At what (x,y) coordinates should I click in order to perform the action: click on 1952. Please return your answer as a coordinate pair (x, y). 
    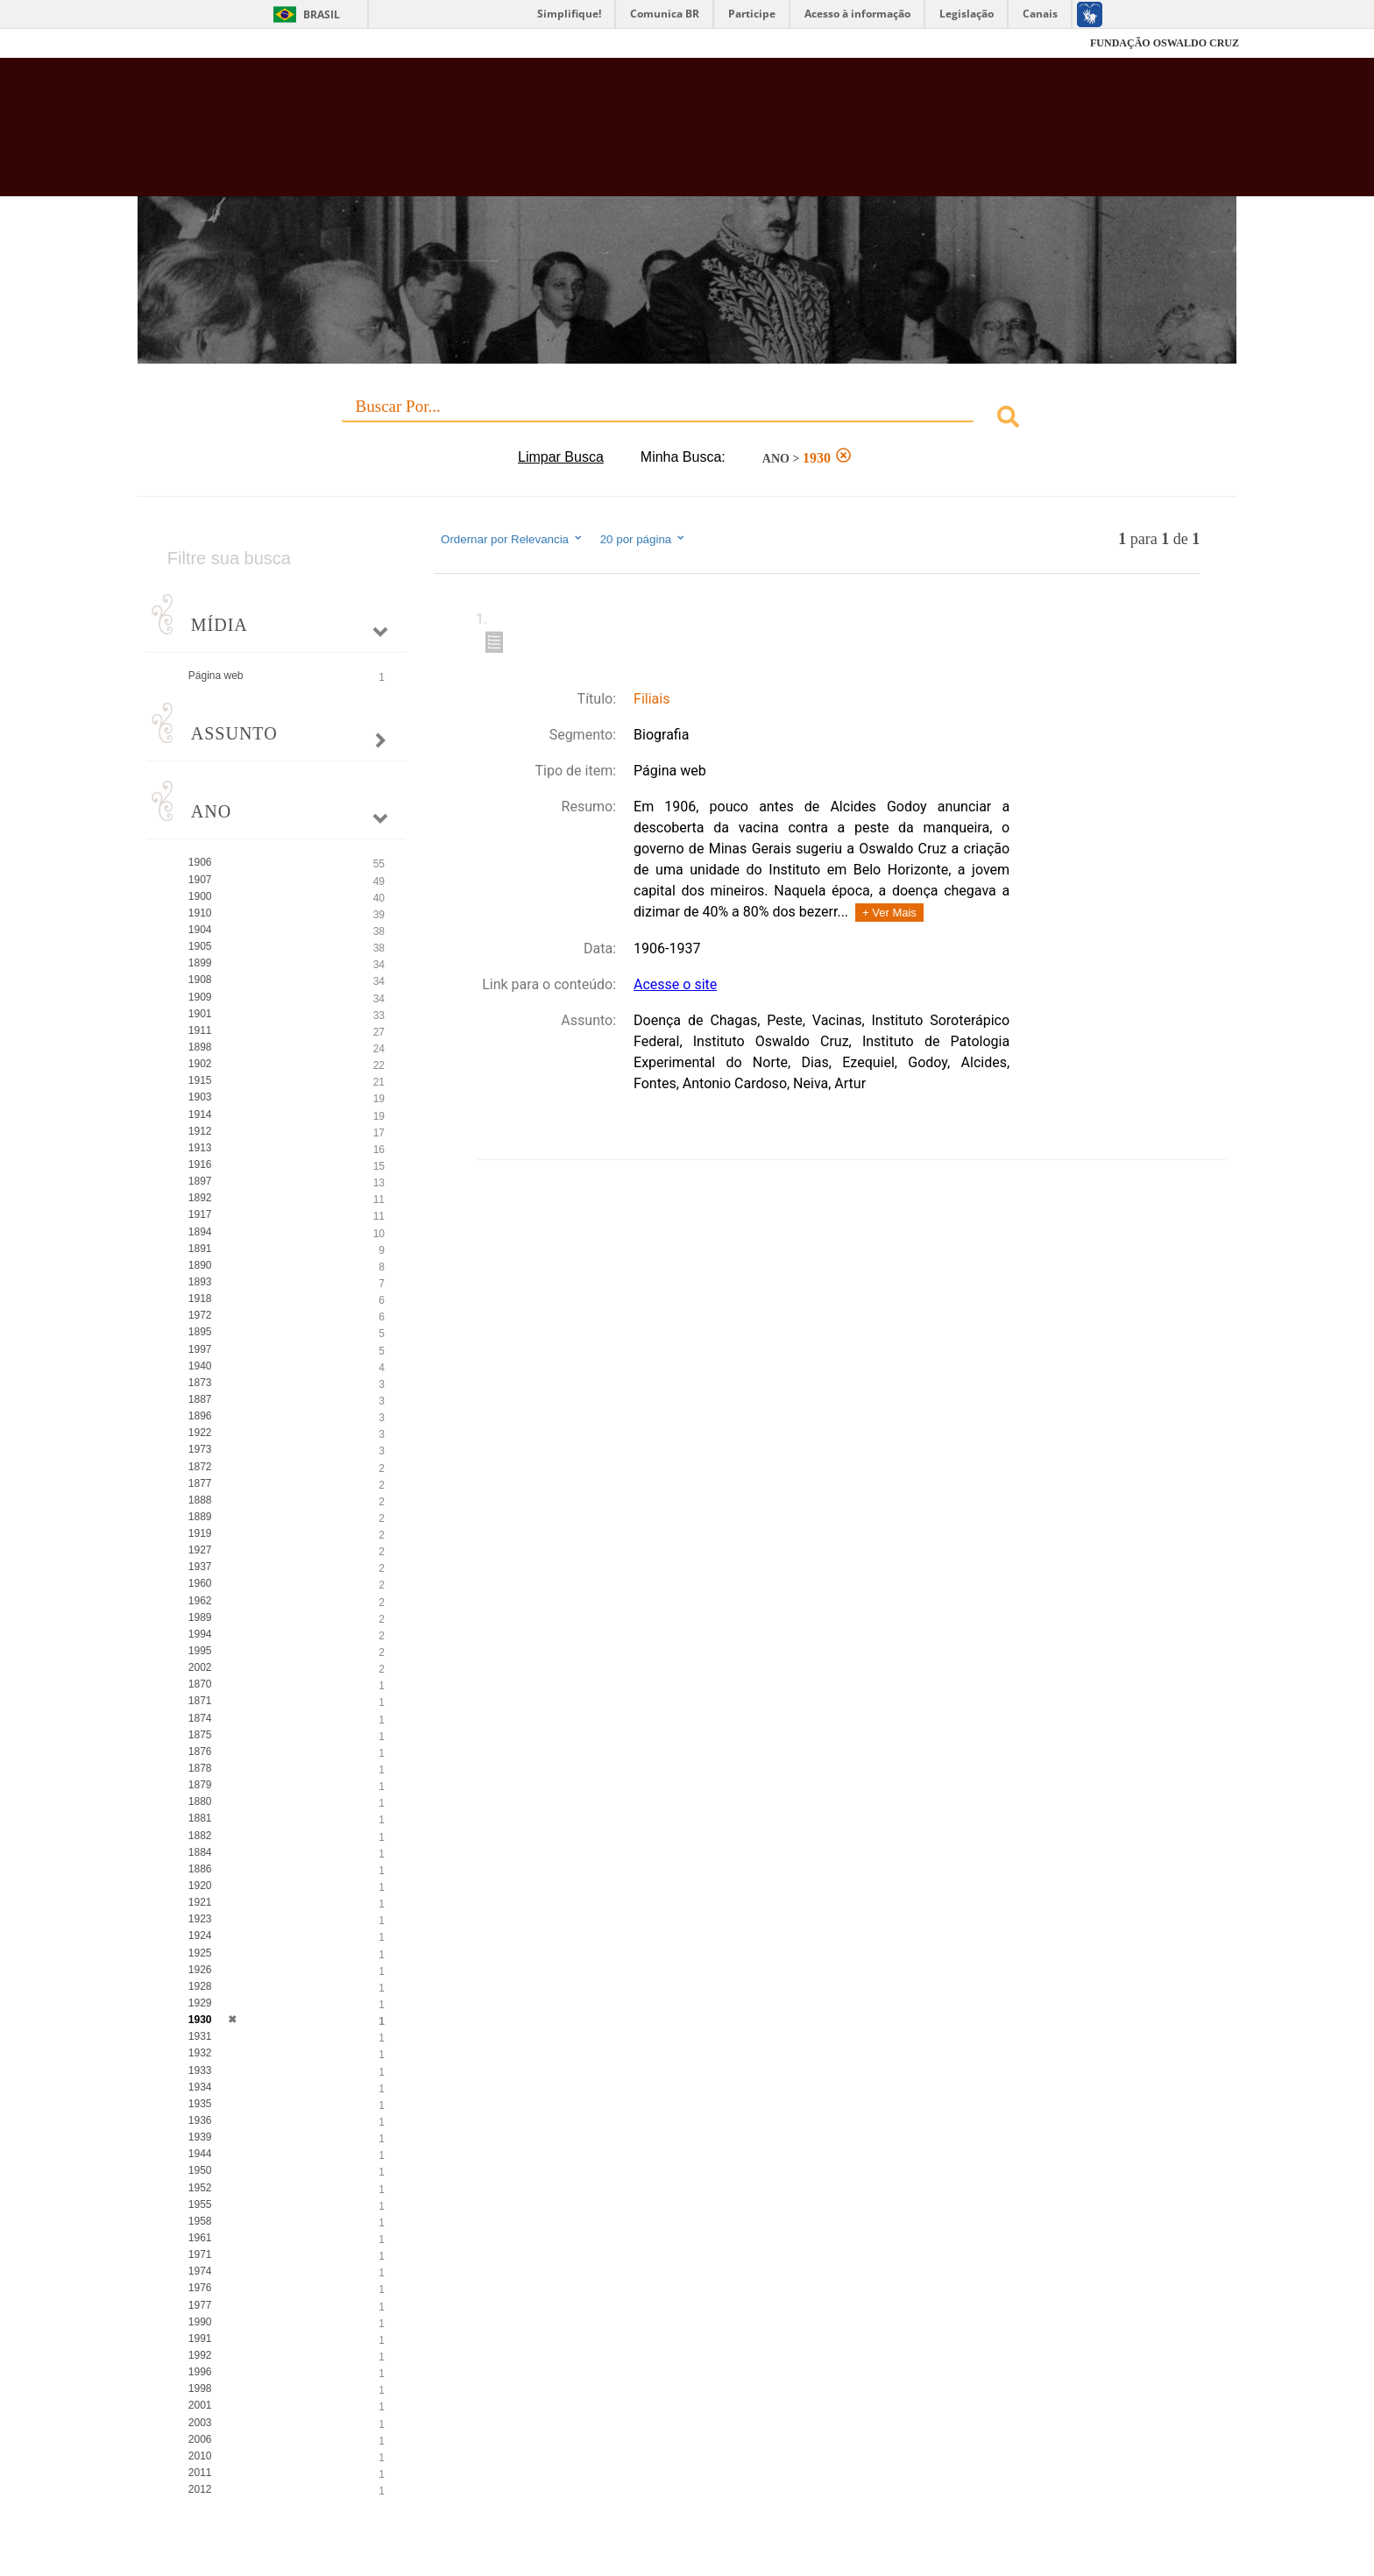
    Looking at the image, I should click on (200, 2188).